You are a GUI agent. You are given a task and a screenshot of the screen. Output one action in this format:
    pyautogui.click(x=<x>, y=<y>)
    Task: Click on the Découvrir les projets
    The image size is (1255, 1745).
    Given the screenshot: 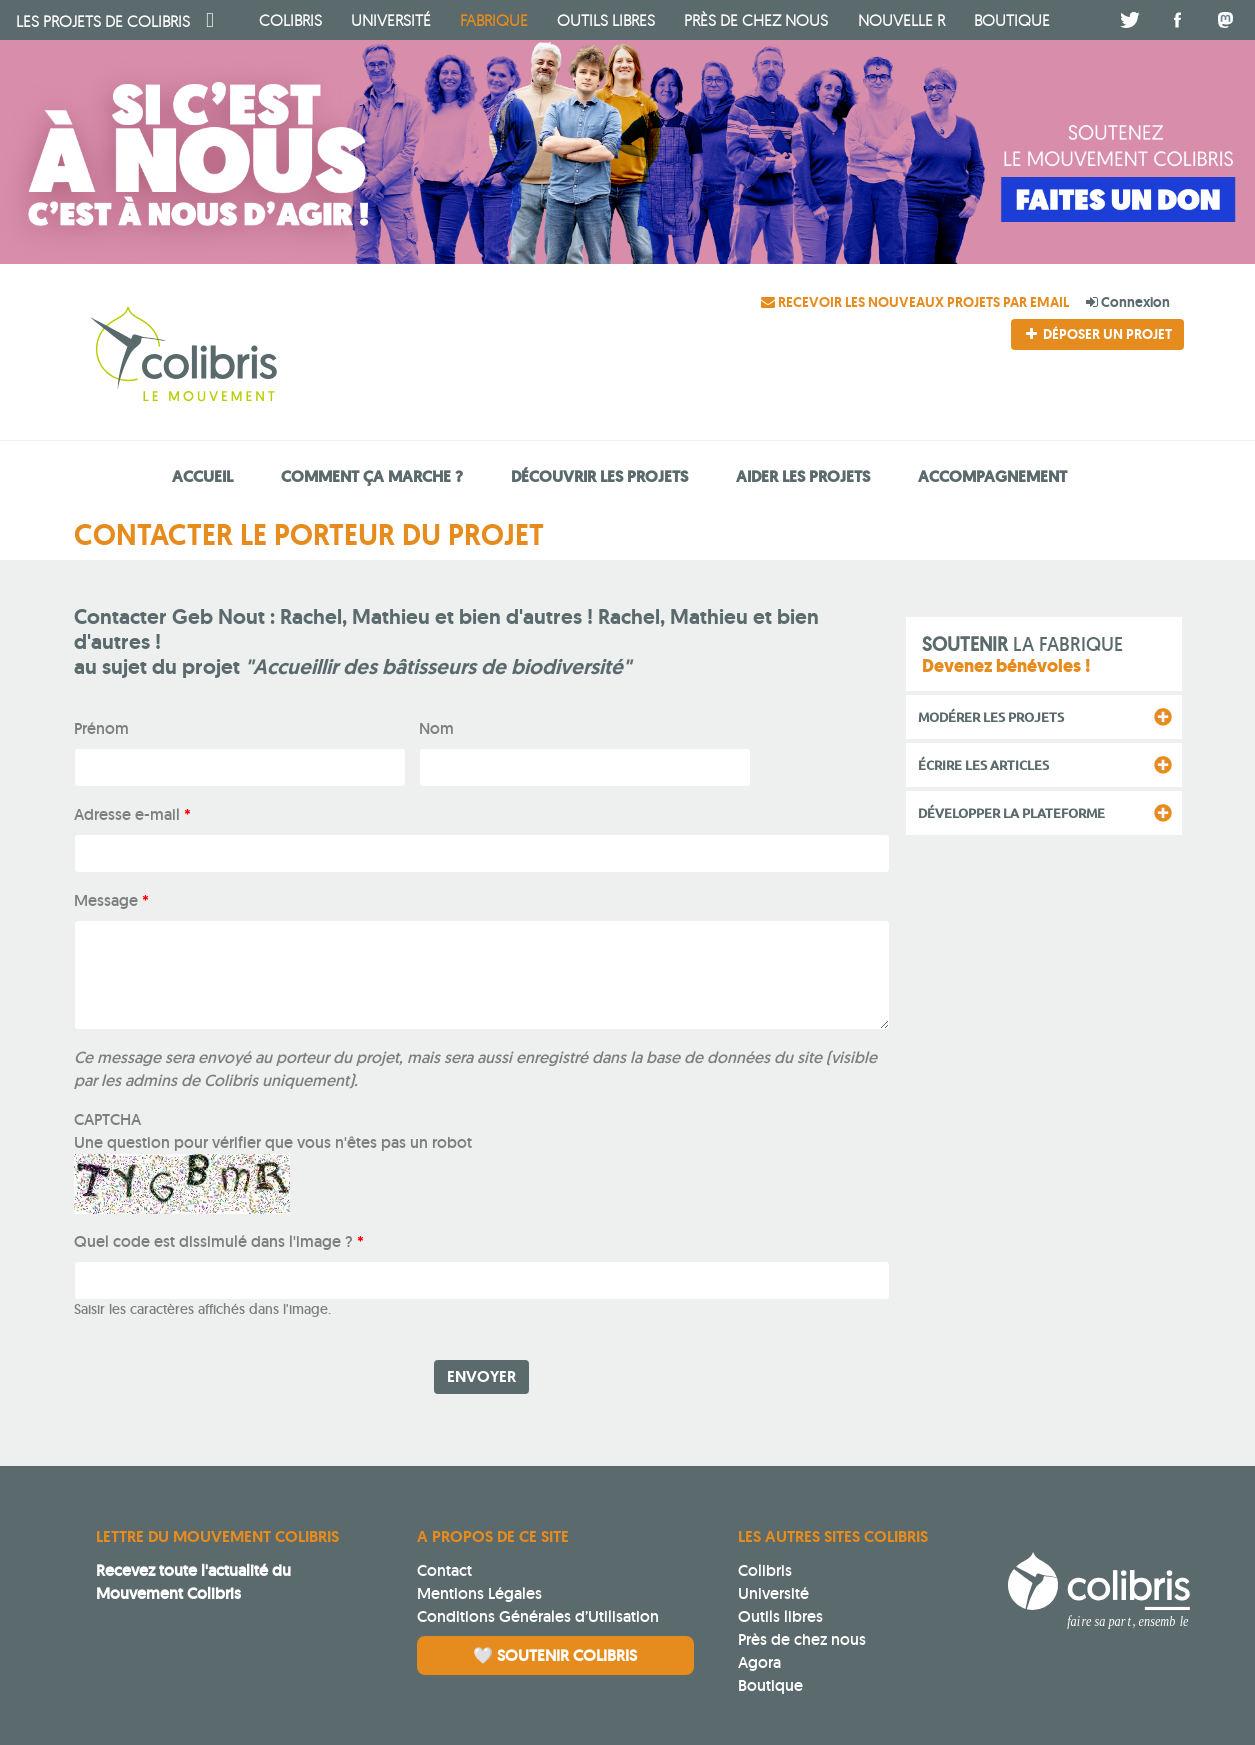 What is the action you would take?
    pyautogui.click(x=599, y=476)
    